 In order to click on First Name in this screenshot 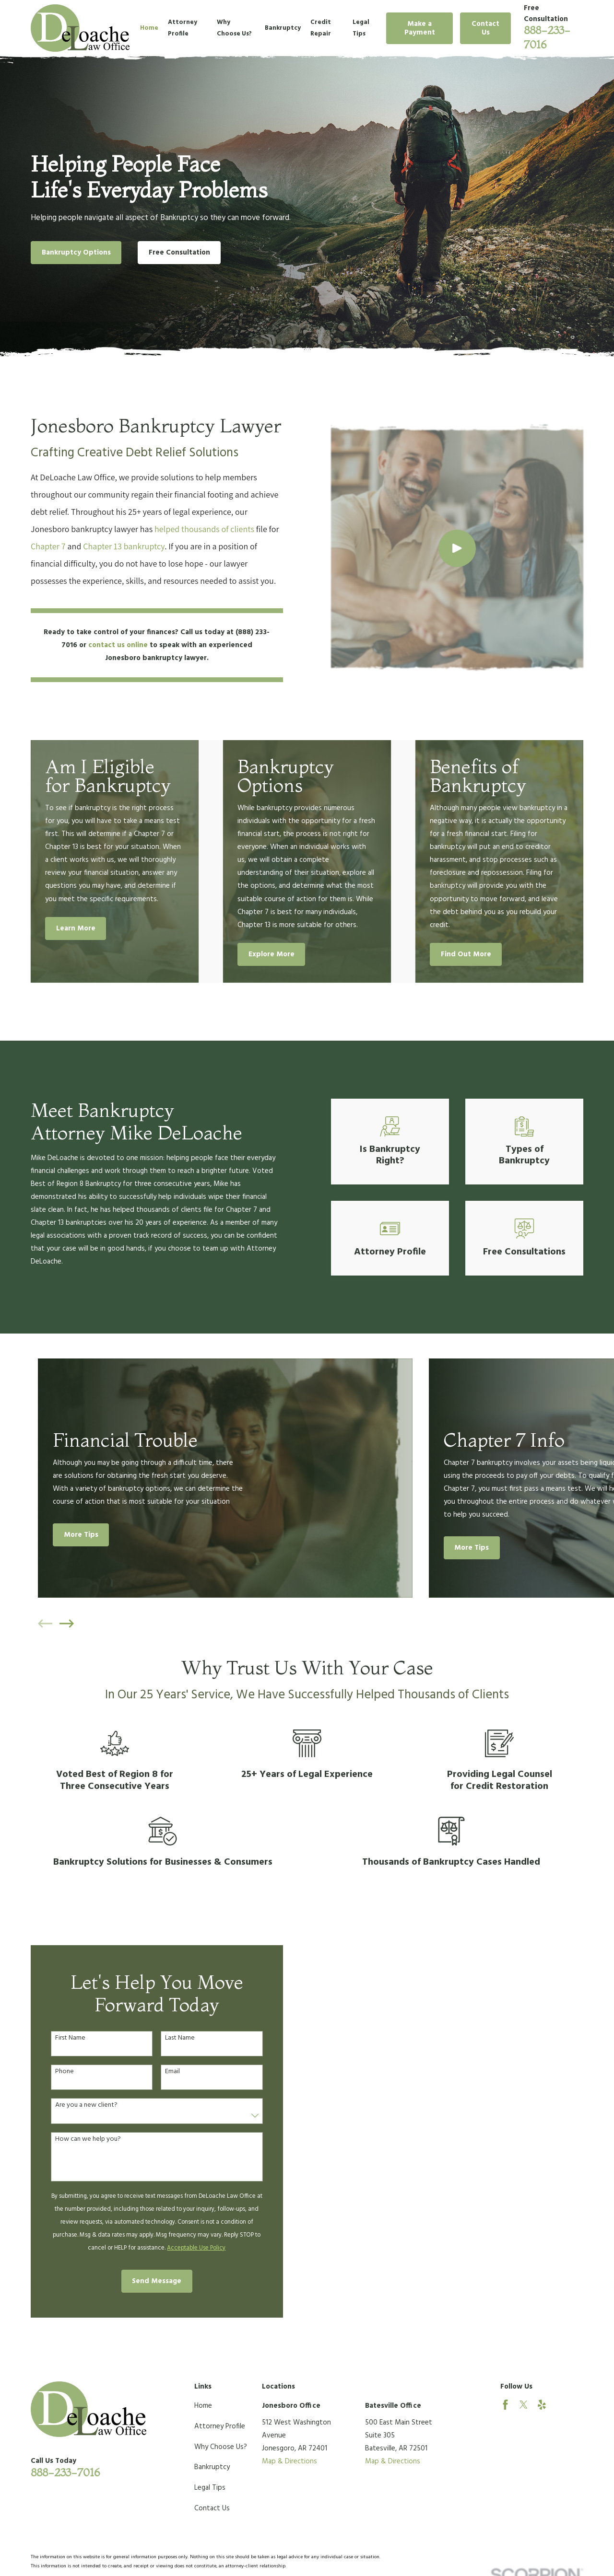, I will do `click(56, 2038)`.